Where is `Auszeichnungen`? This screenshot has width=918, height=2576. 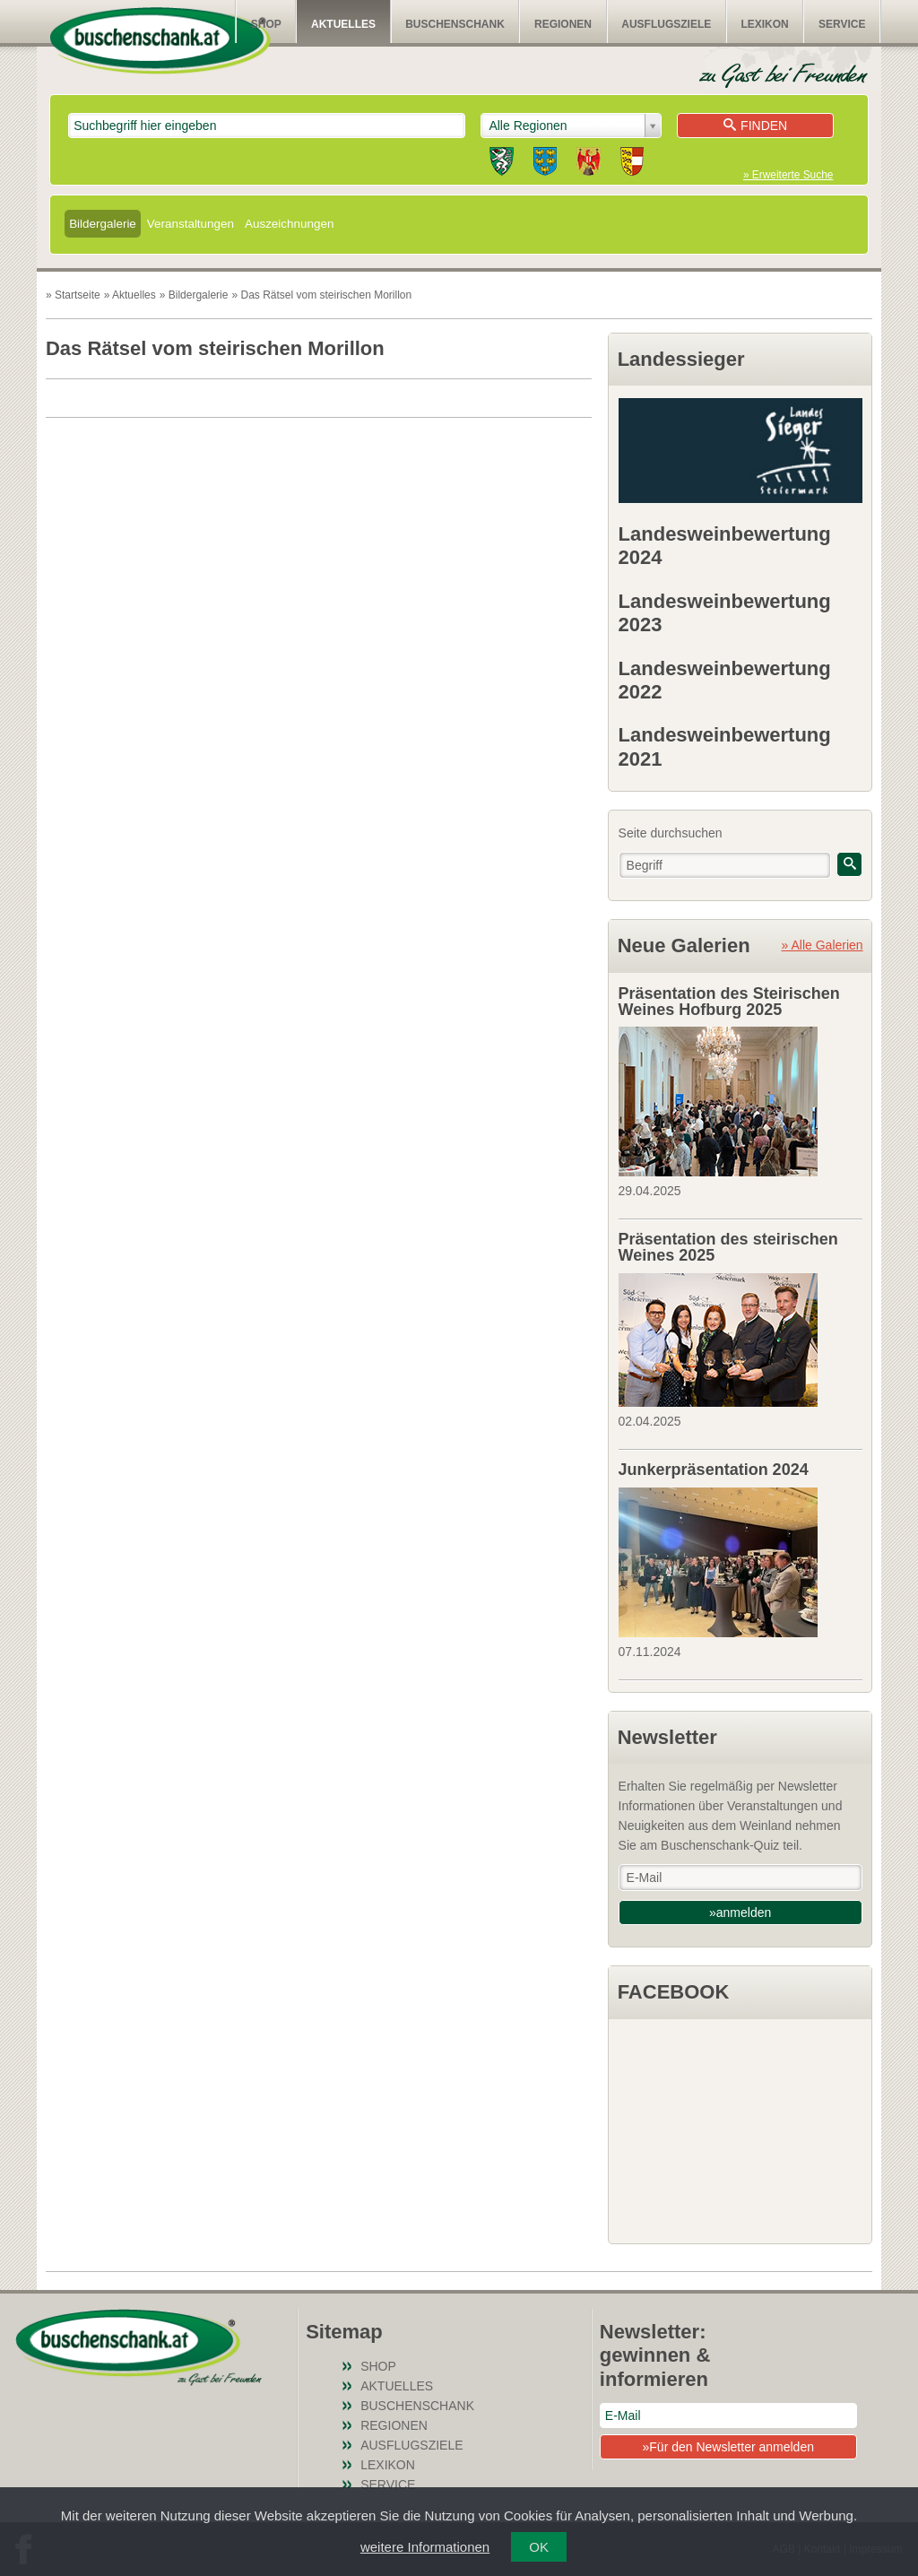 Auszeichnungen is located at coordinates (289, 223).